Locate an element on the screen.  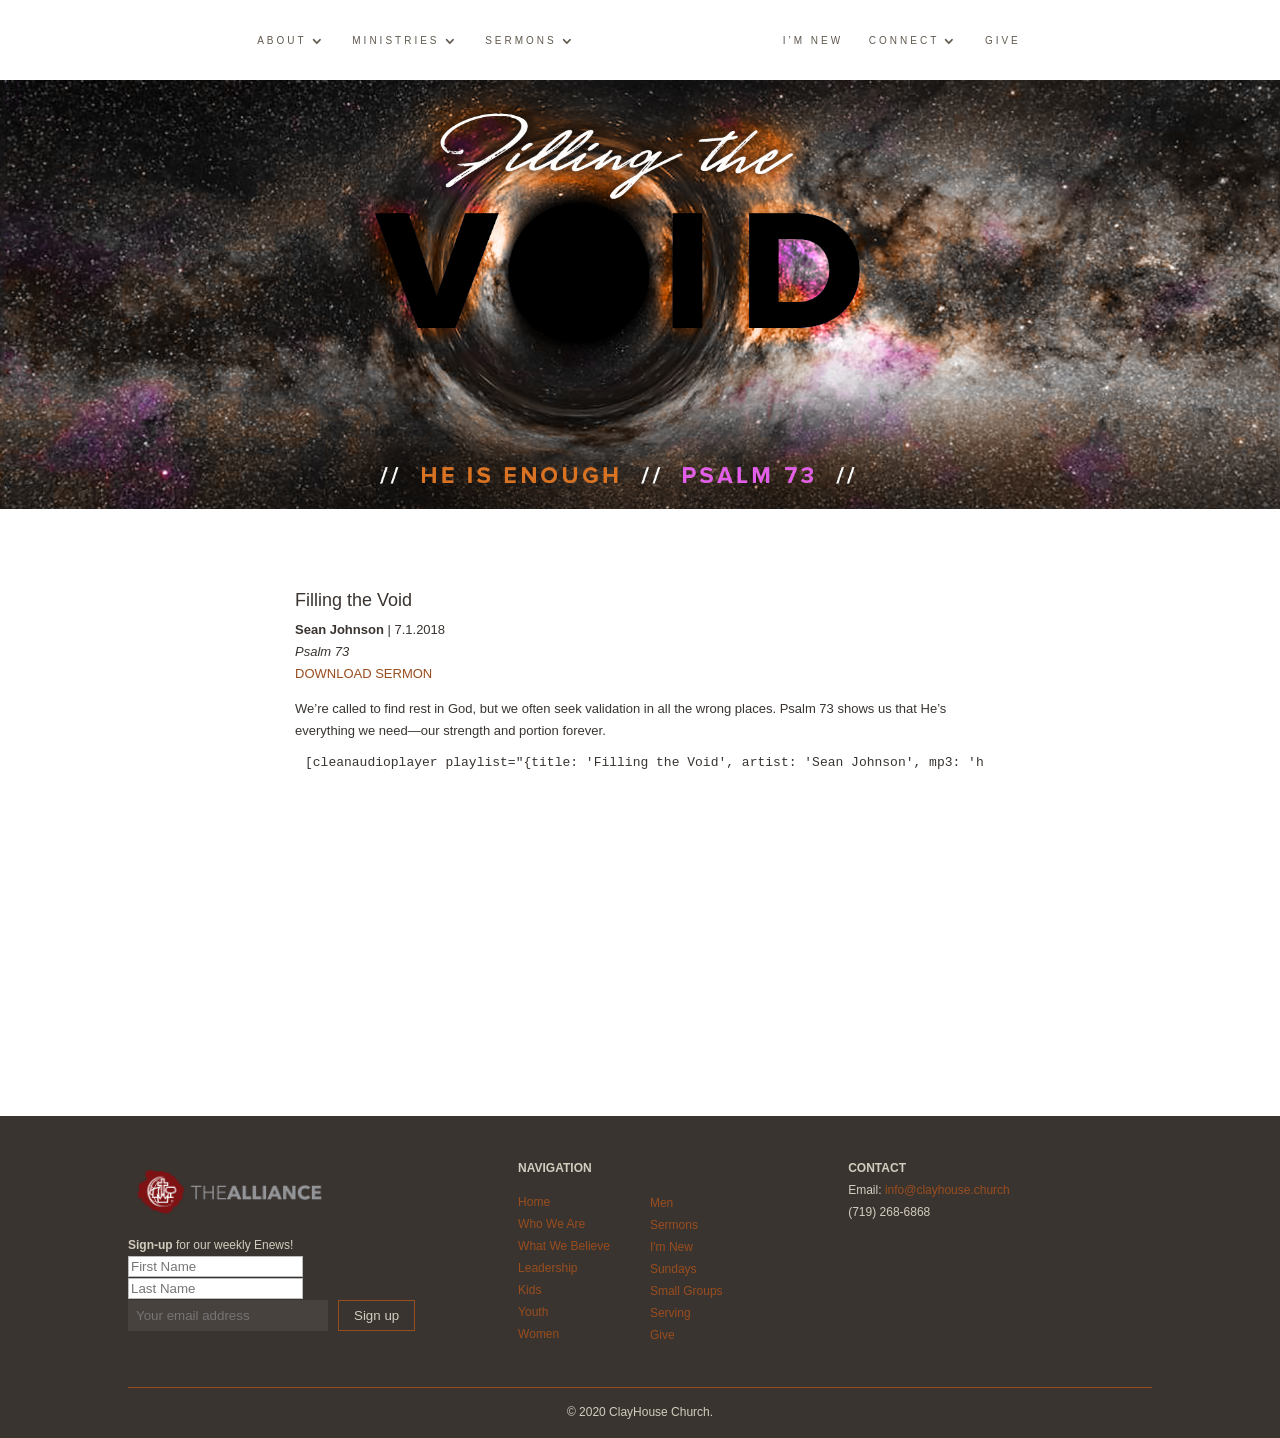
Give is located at coordinates (1003, 41).